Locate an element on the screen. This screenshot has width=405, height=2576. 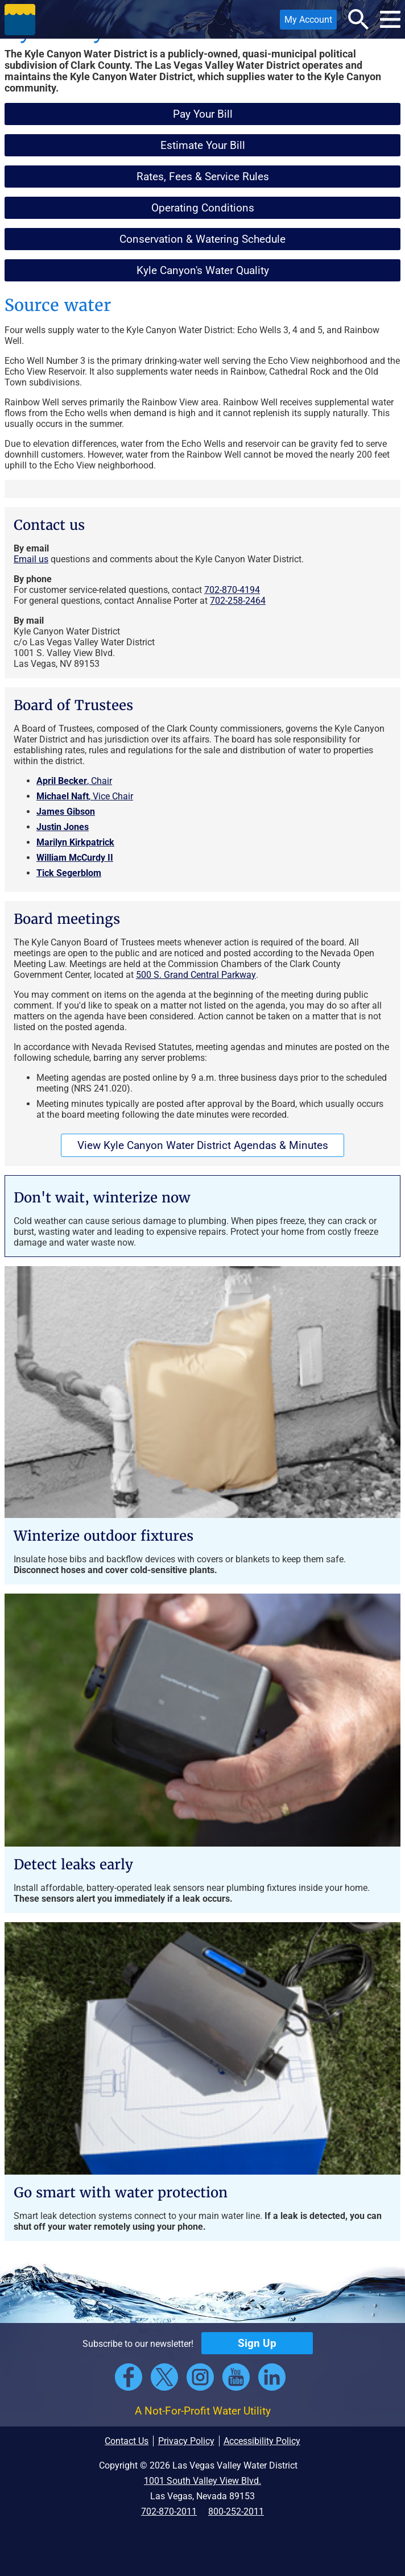
Rates, Fees & Service Rules is located at coordinates (203, 176).